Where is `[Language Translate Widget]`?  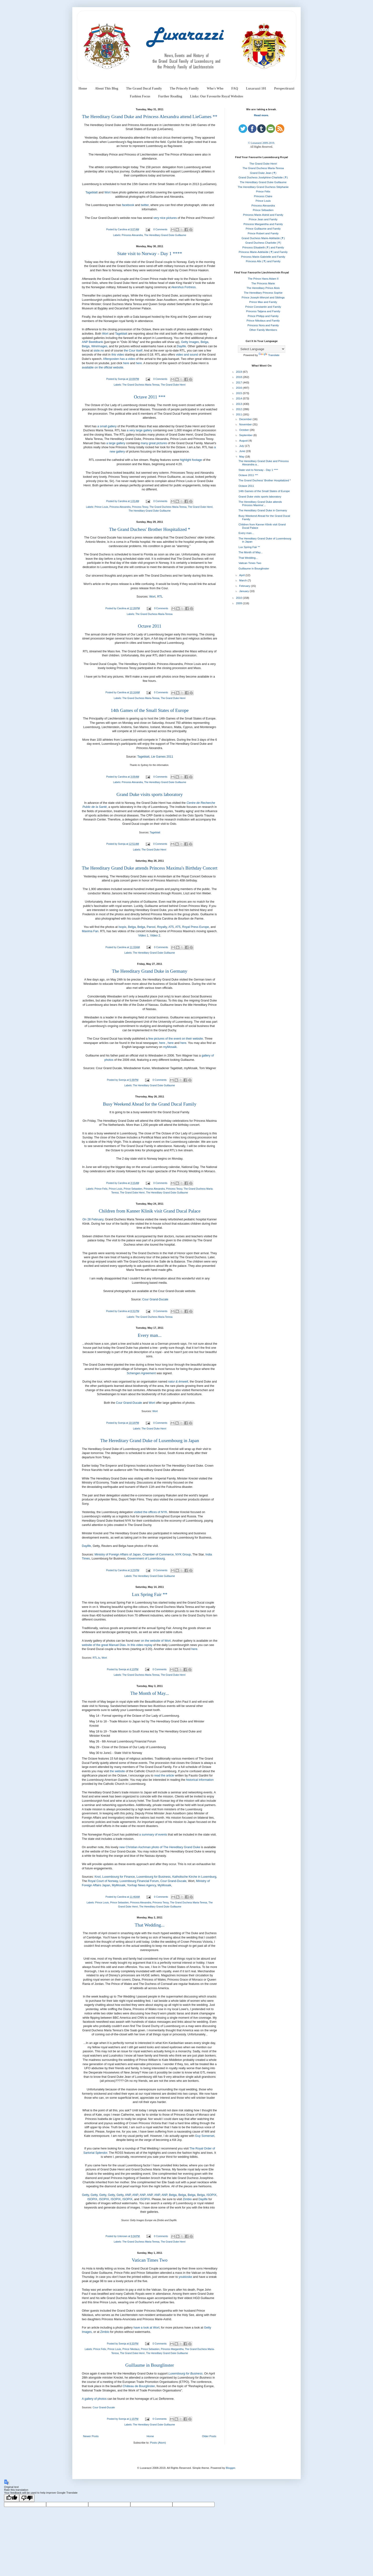 [Language Translate Widget] is located at coordinates (261, 349).